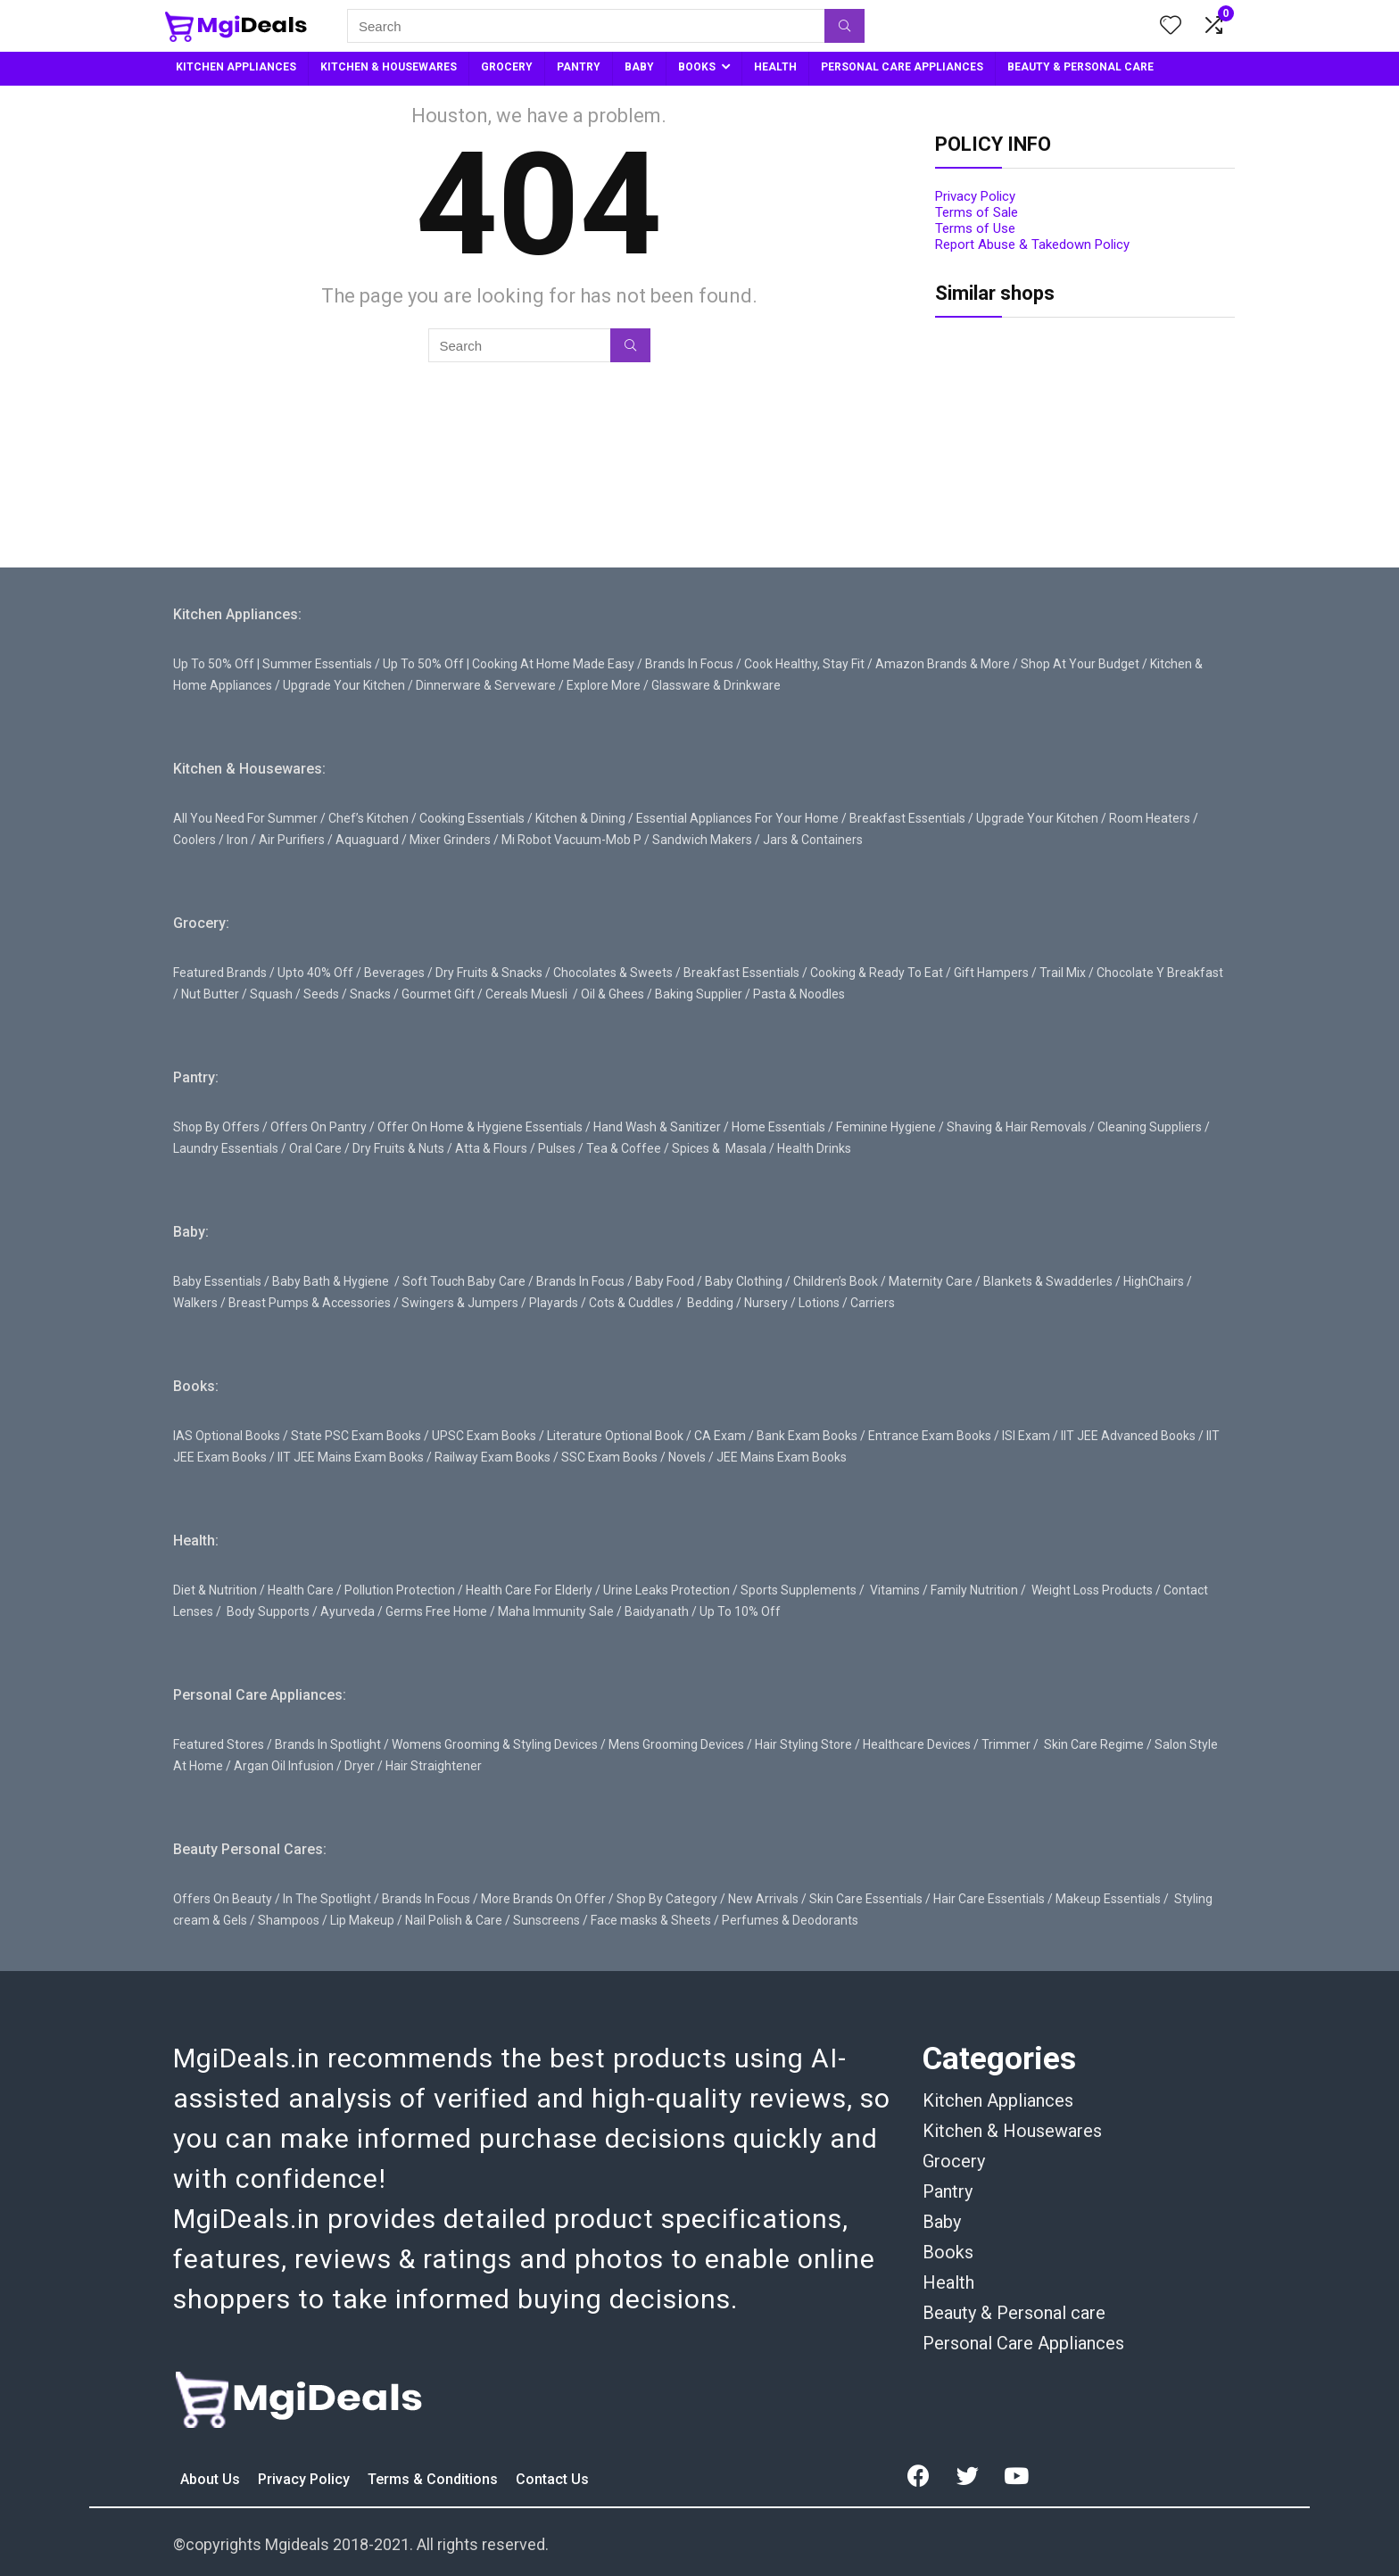  What do you see at coordinates (1023, 2343) in the screenshot?
I see `Personal Care Appliances` at bounding box center [1023, 2343].